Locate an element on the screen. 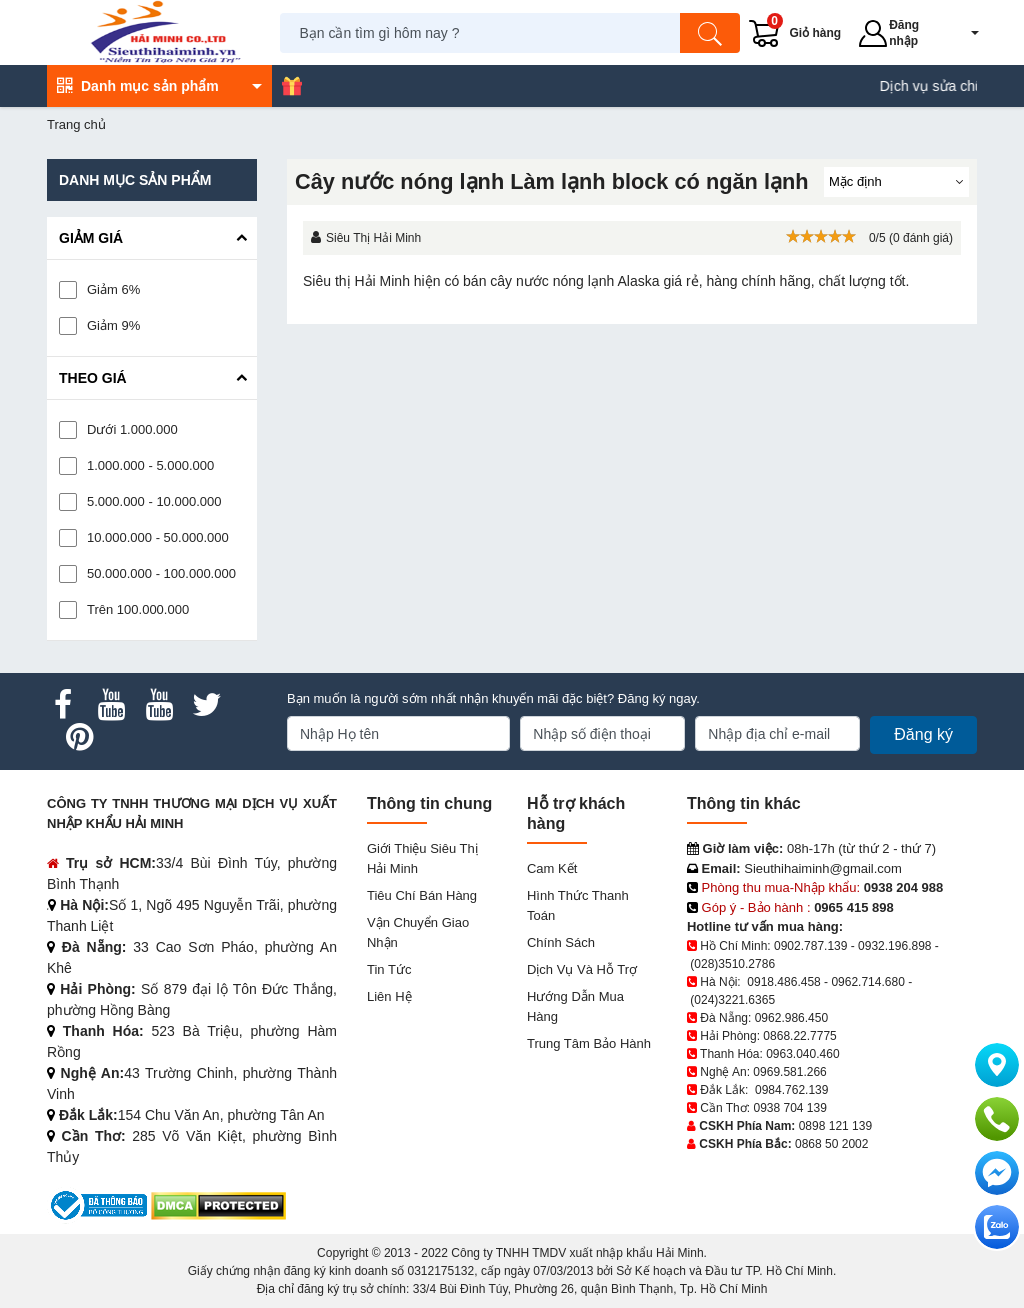 The width and height of the screenshot is (1024, 1308). 0868.22.7775 is located at coordinates (799, 1036).